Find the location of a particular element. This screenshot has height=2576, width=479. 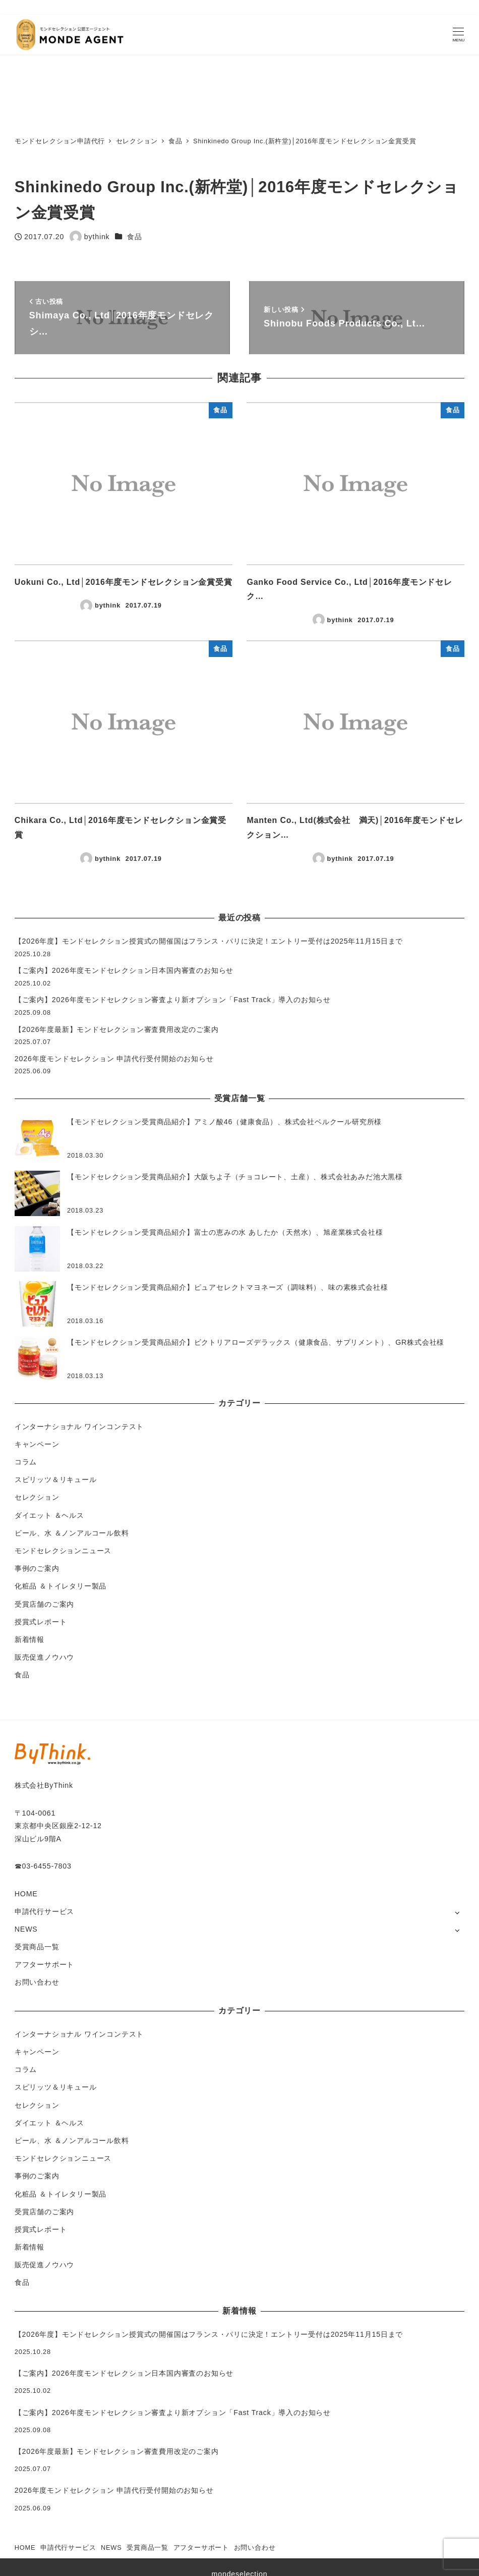

授賞式レポート is located at coordinates (41, 1622).